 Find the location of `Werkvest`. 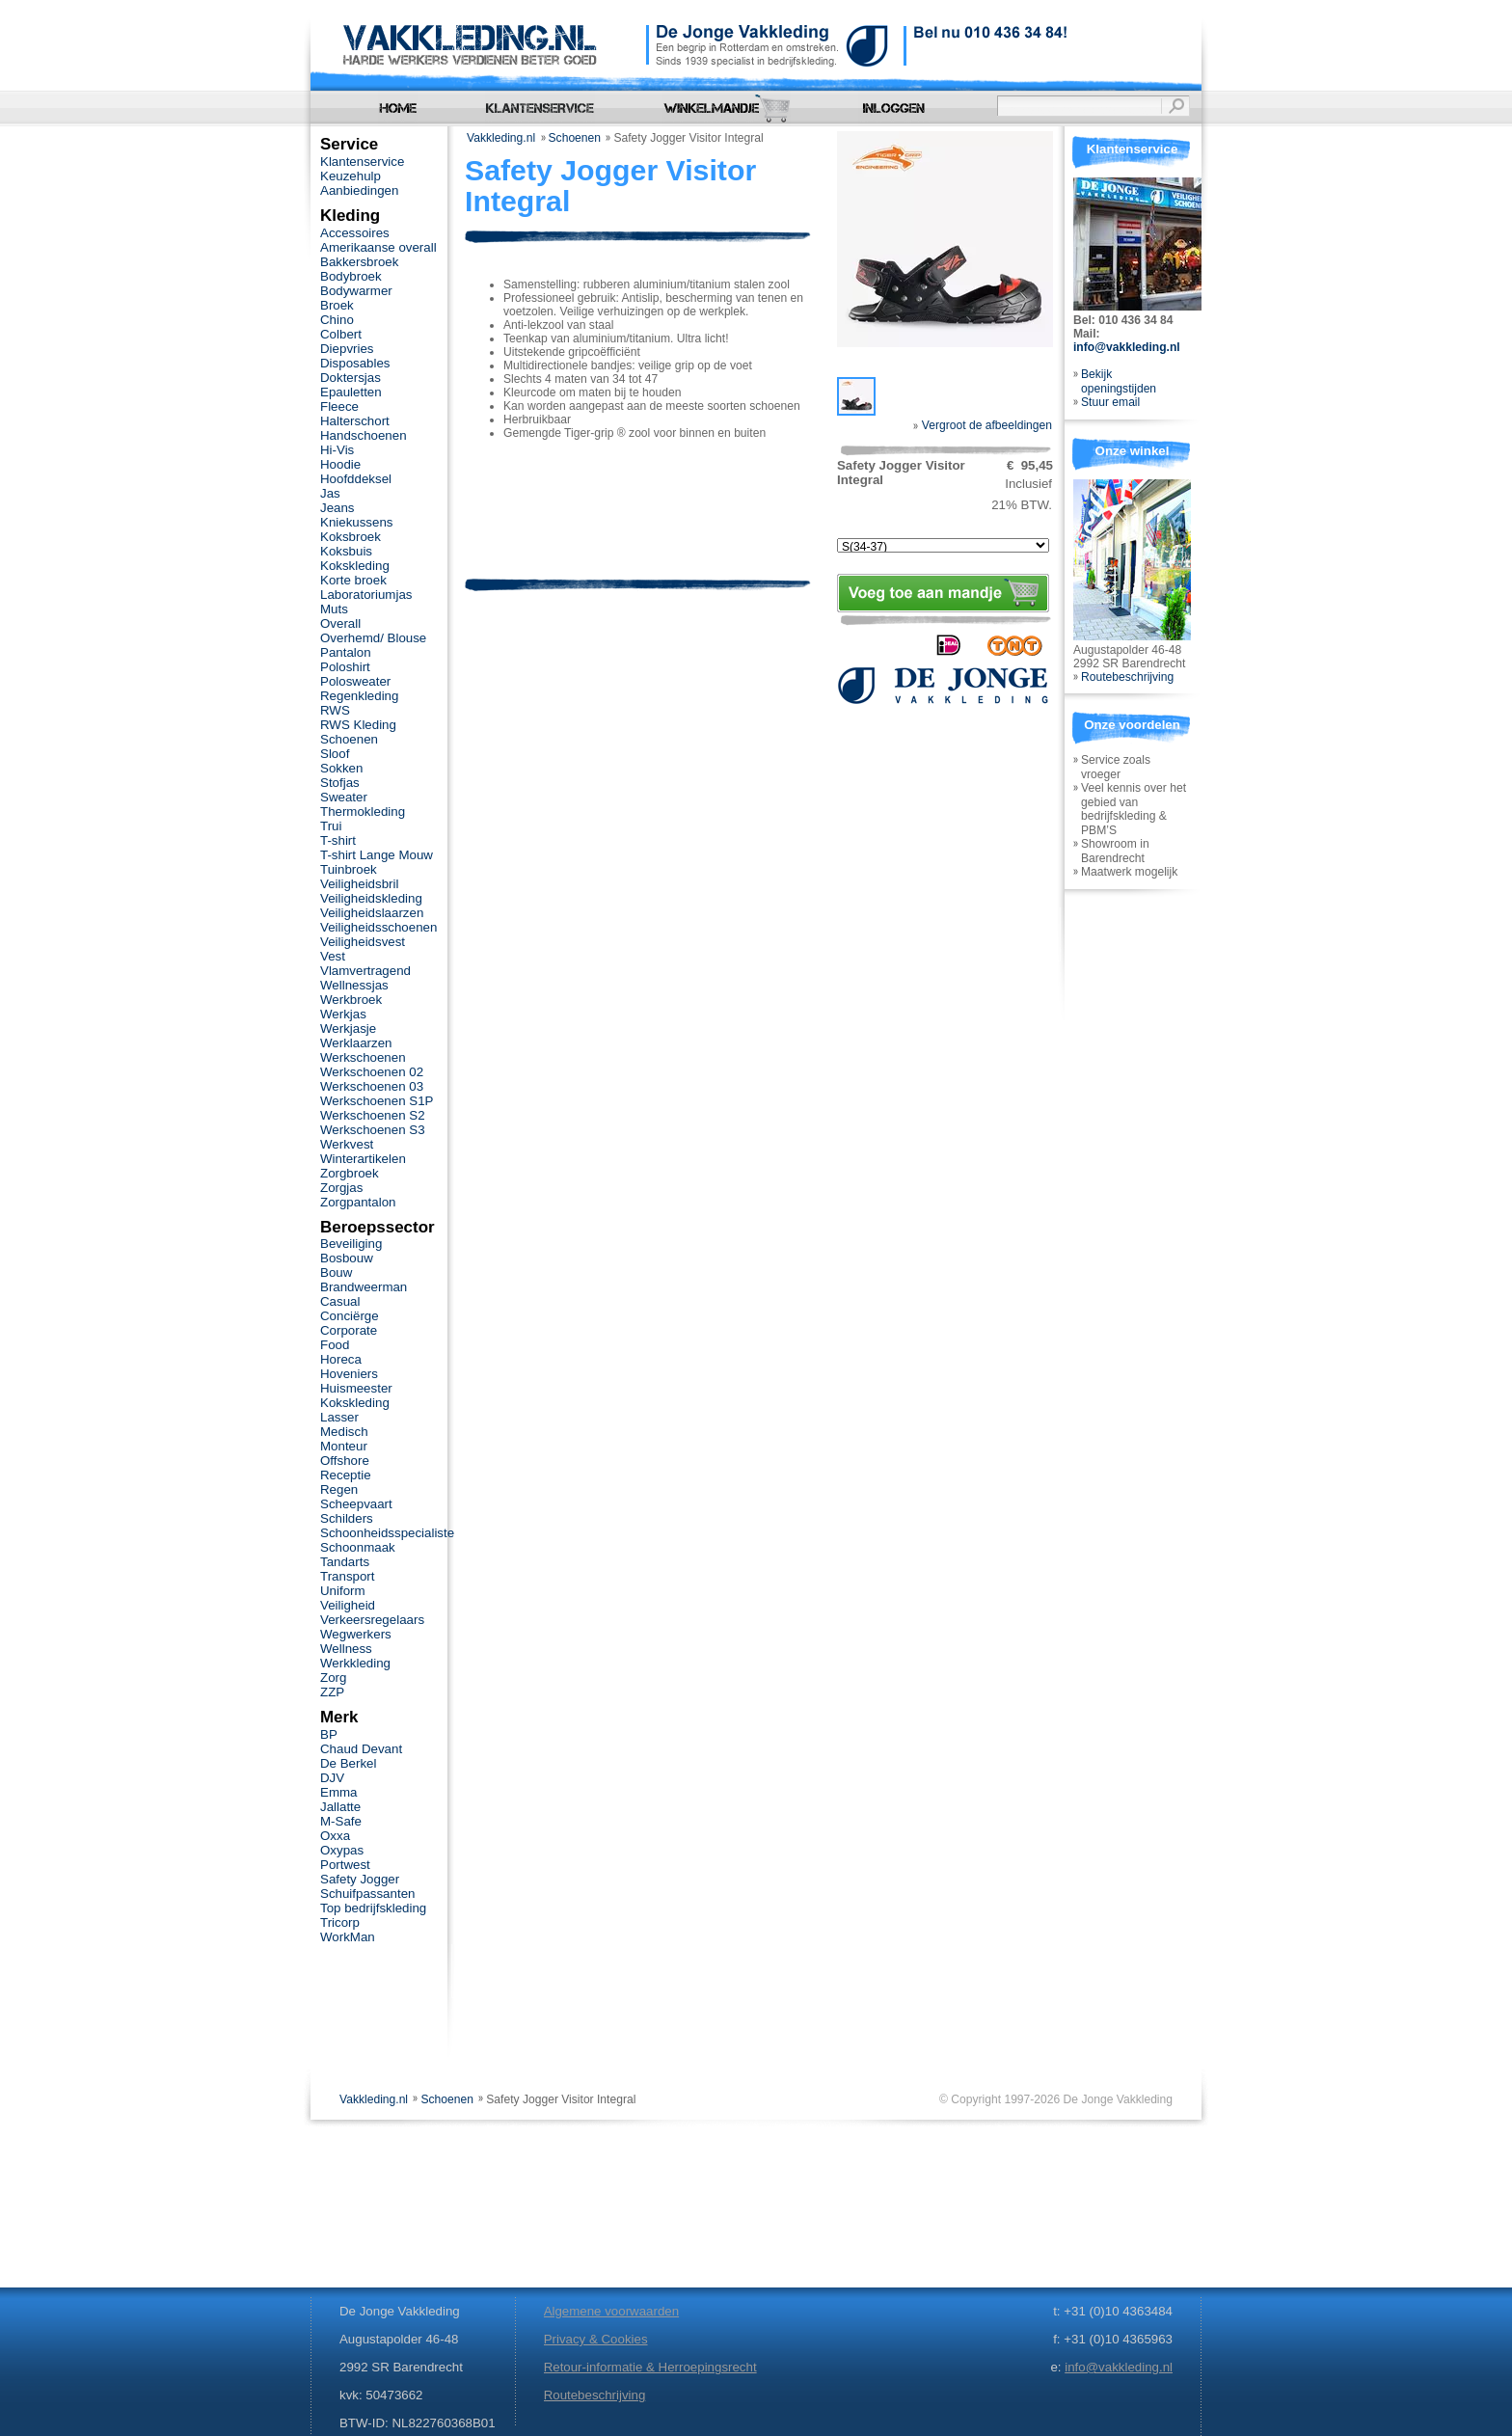

Werkvest is located at coordinates (346, 1144).